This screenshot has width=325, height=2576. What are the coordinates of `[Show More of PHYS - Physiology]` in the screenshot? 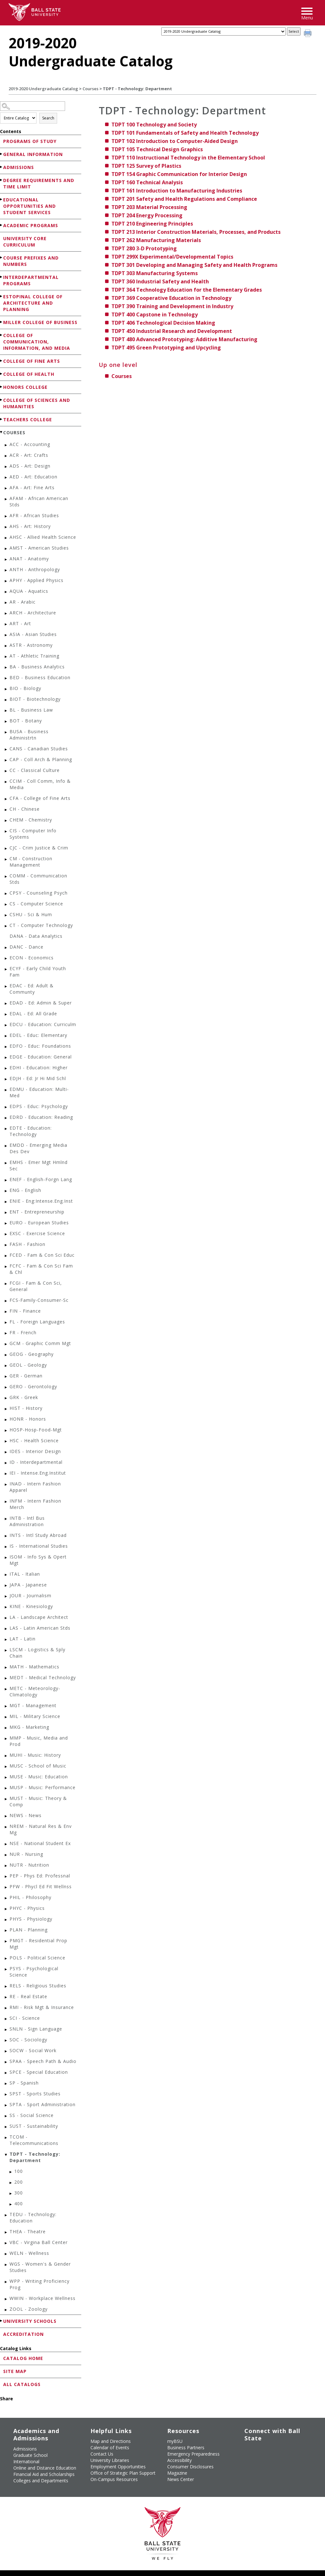 It's located at (6, 1919).